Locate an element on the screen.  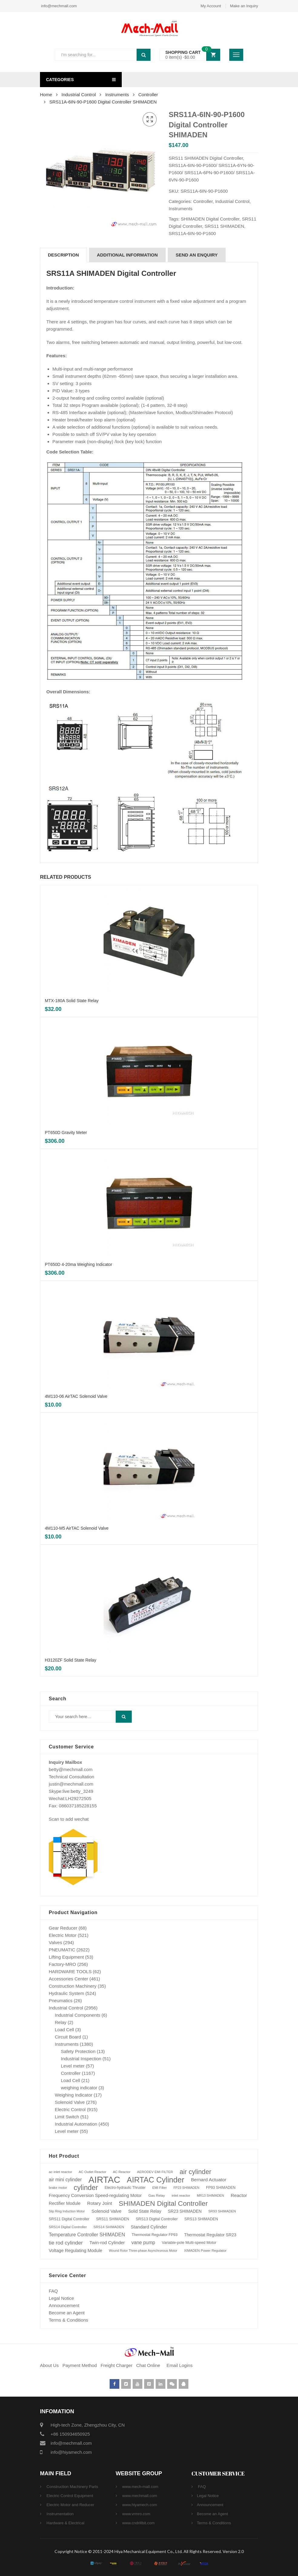
air cylinder [air cylinder (433 products)] is located at coordinates (195, 2172).